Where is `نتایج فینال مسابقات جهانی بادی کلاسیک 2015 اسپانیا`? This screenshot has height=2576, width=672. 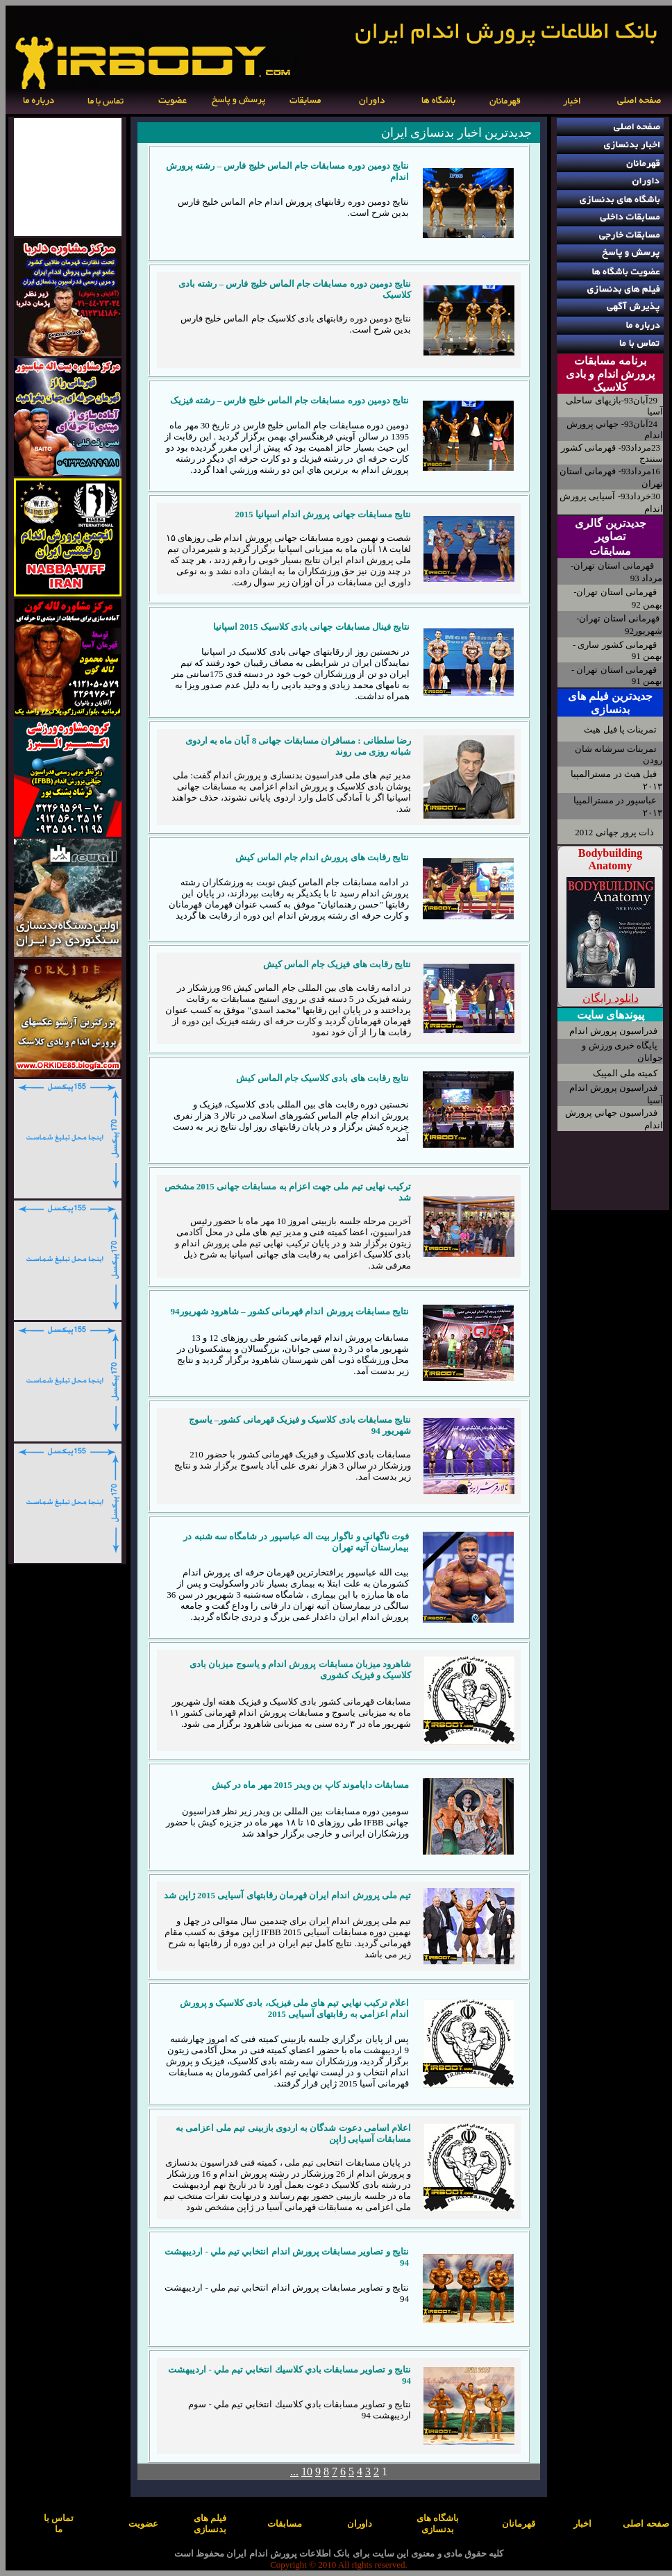 نتایج فینال مسابقات جهانی بادی کلاسیک 2015 اسپانیا is located at coordinates (311, 626).